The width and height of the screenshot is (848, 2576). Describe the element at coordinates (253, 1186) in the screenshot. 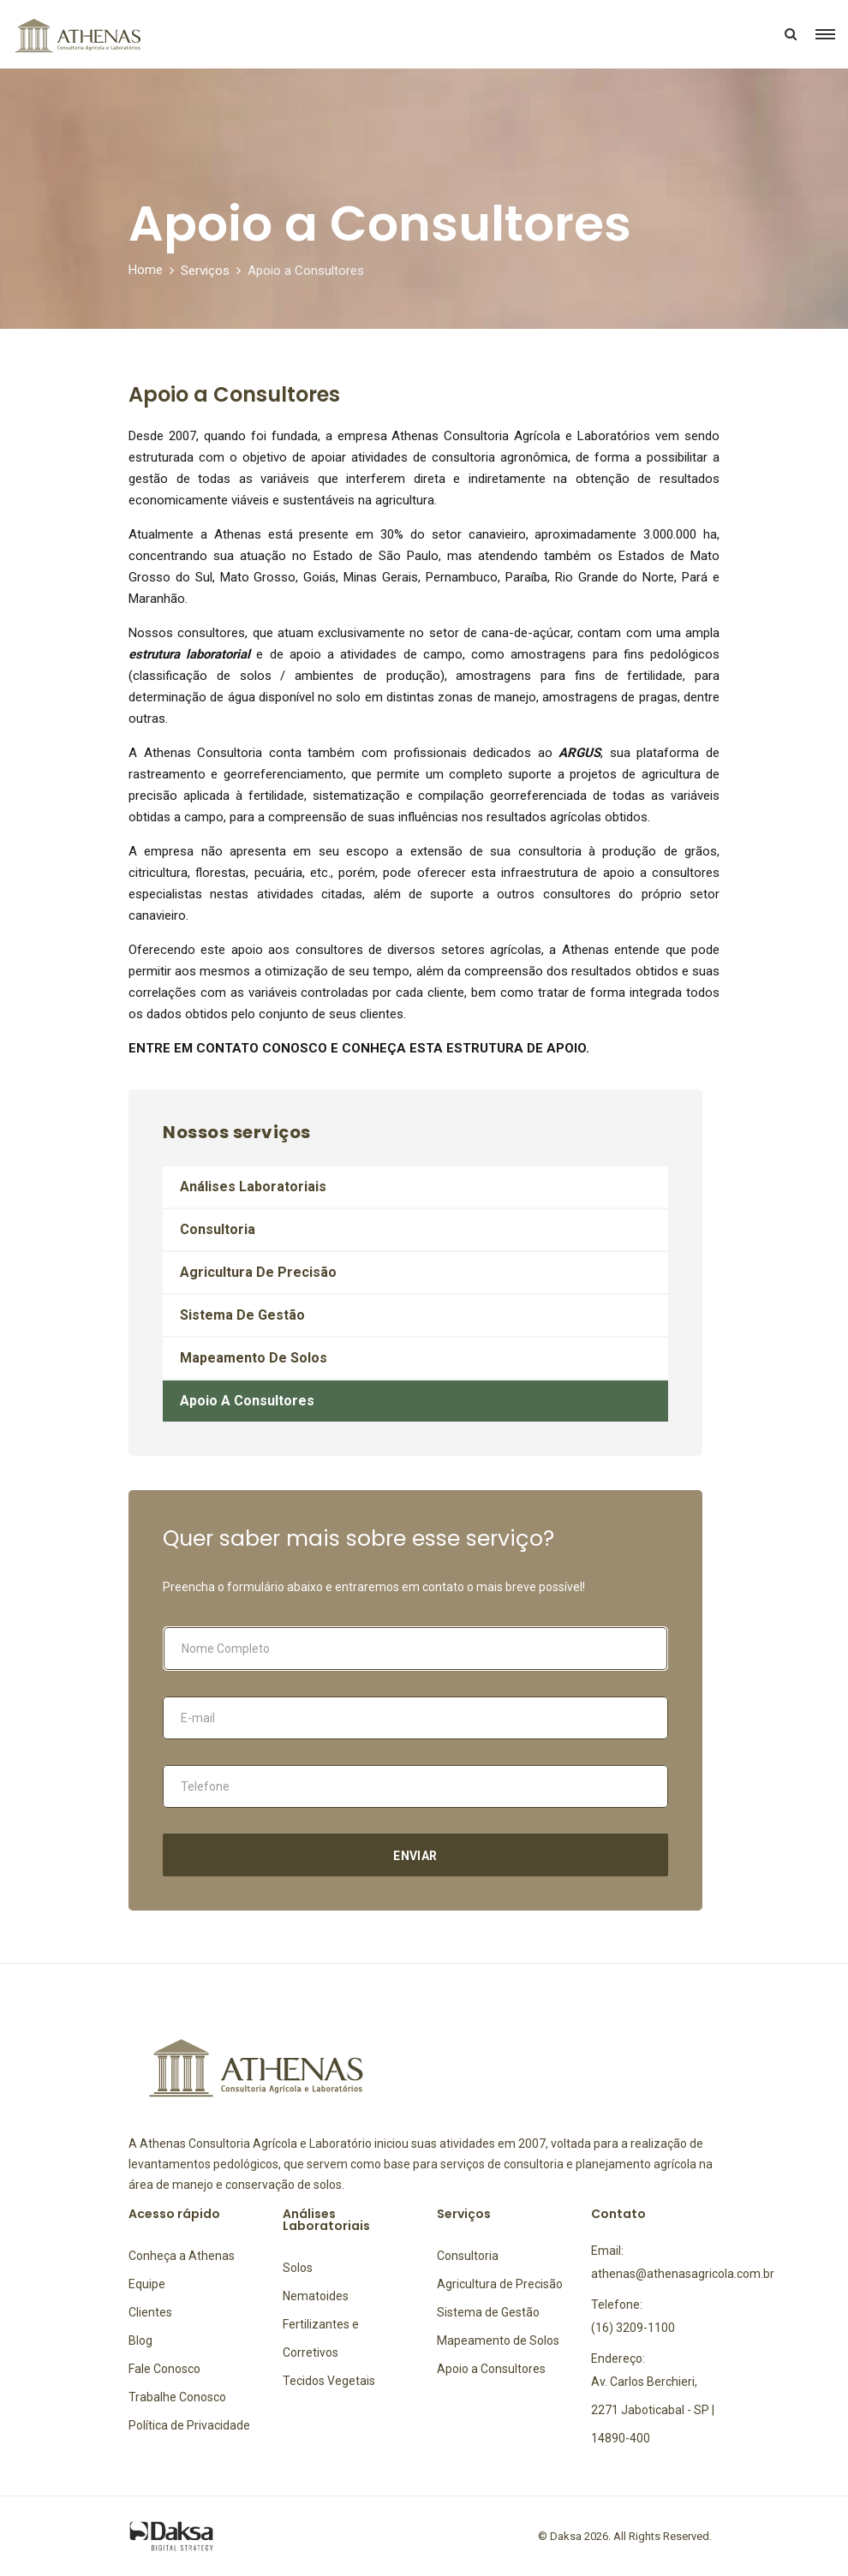

I see `Análises Laboratoriais` at that location.